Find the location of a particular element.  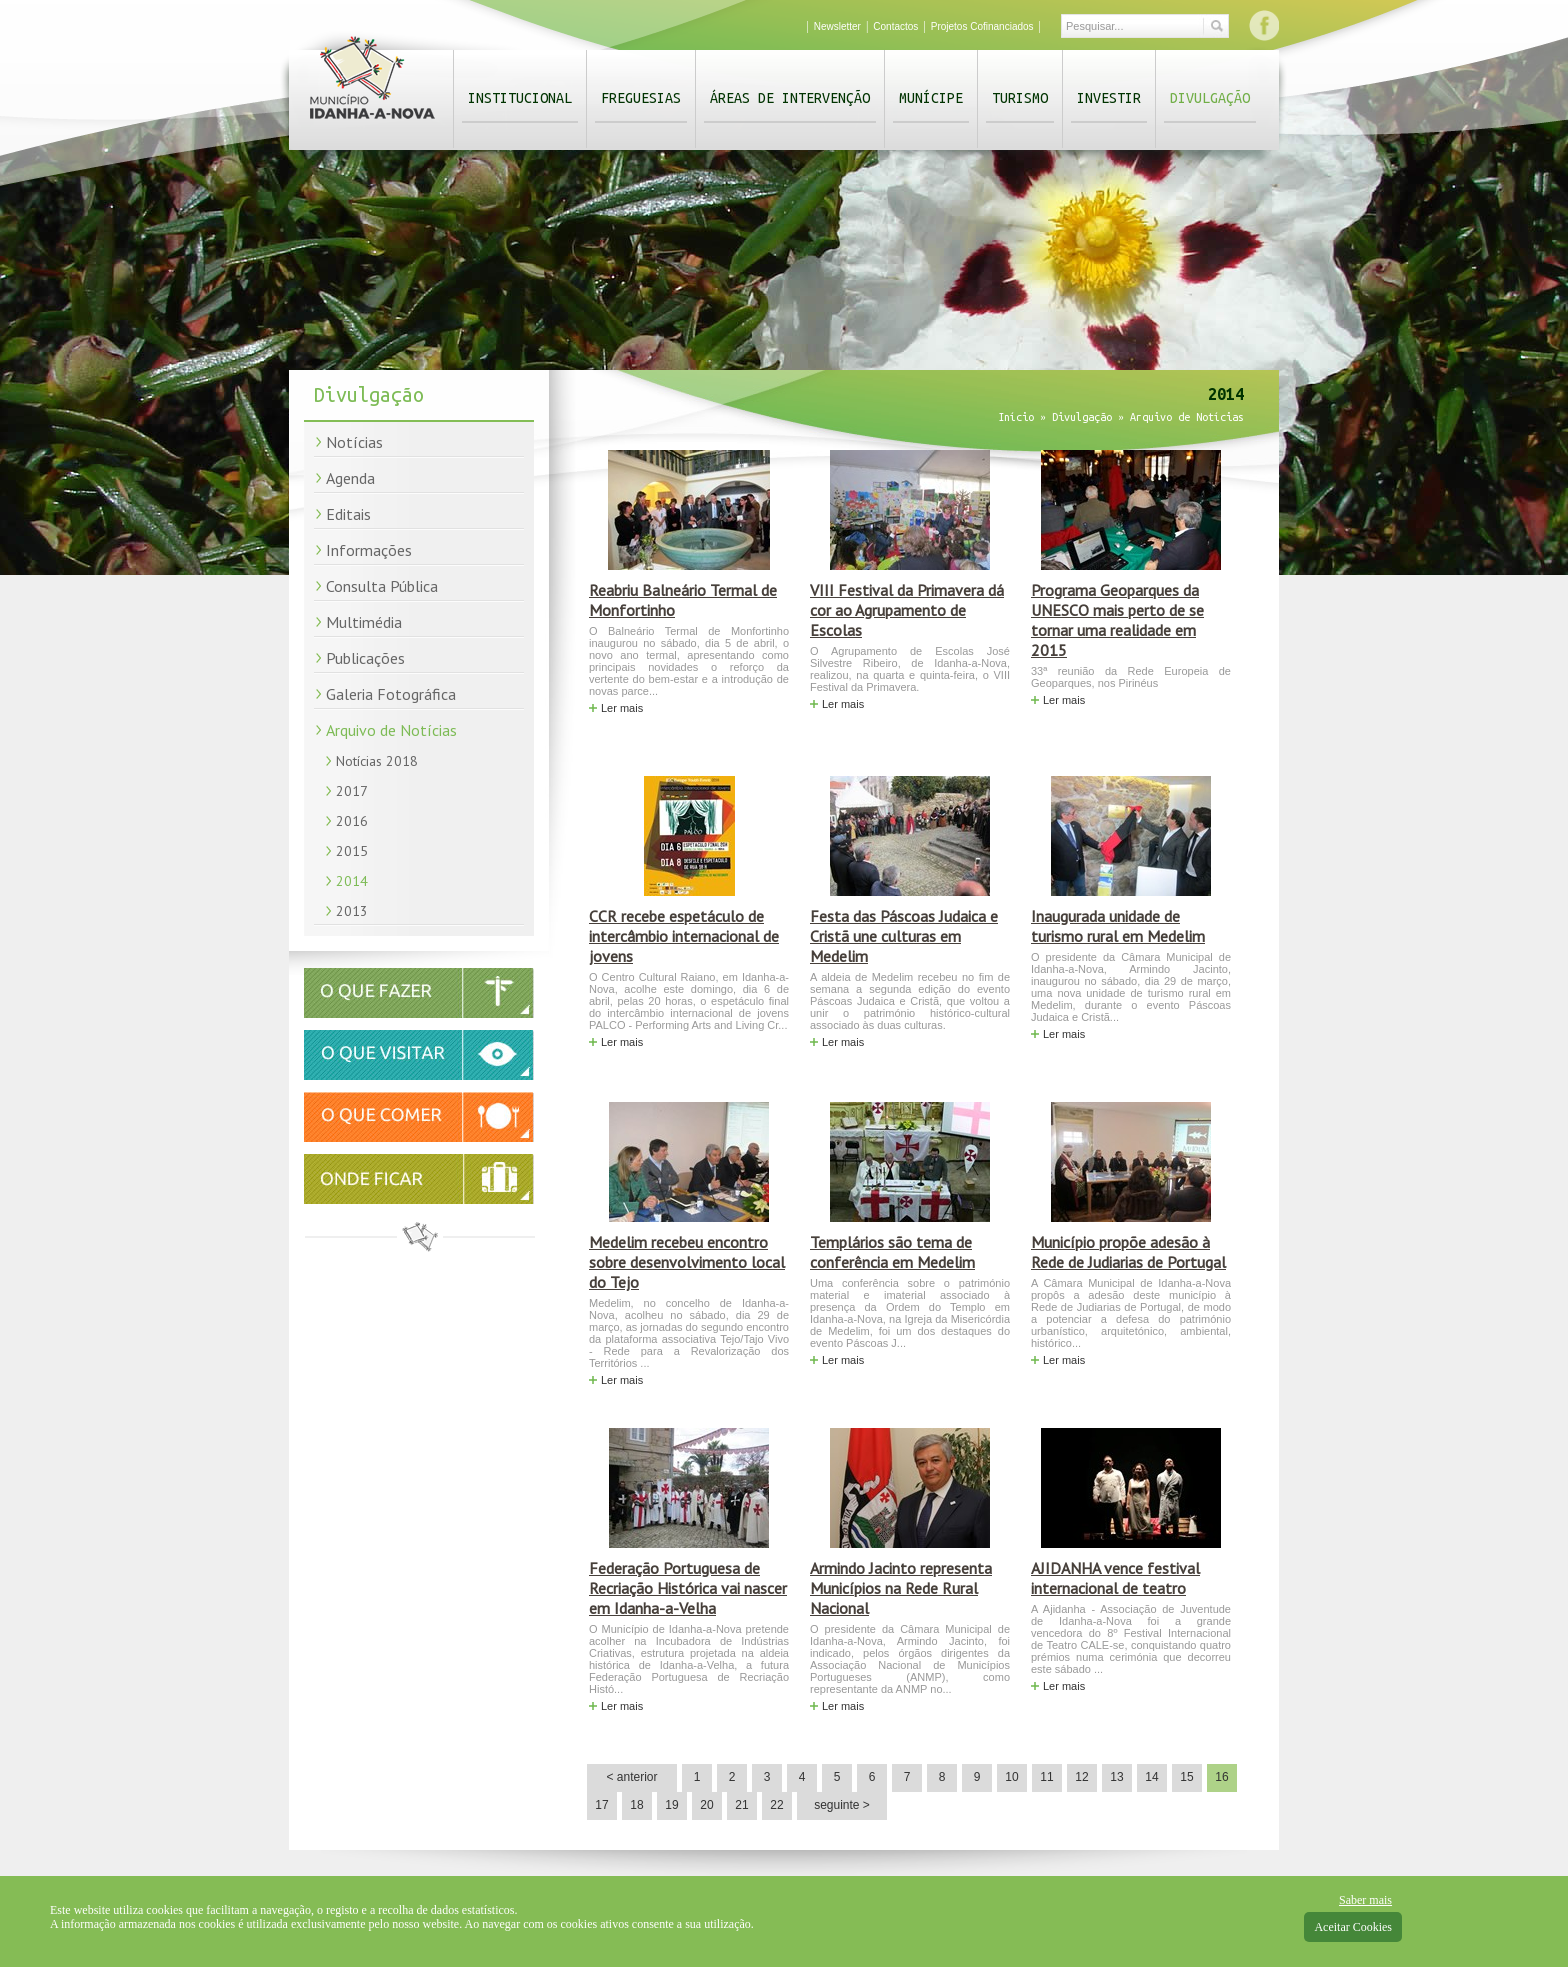

Institucional is located at coordinates (520, 98).